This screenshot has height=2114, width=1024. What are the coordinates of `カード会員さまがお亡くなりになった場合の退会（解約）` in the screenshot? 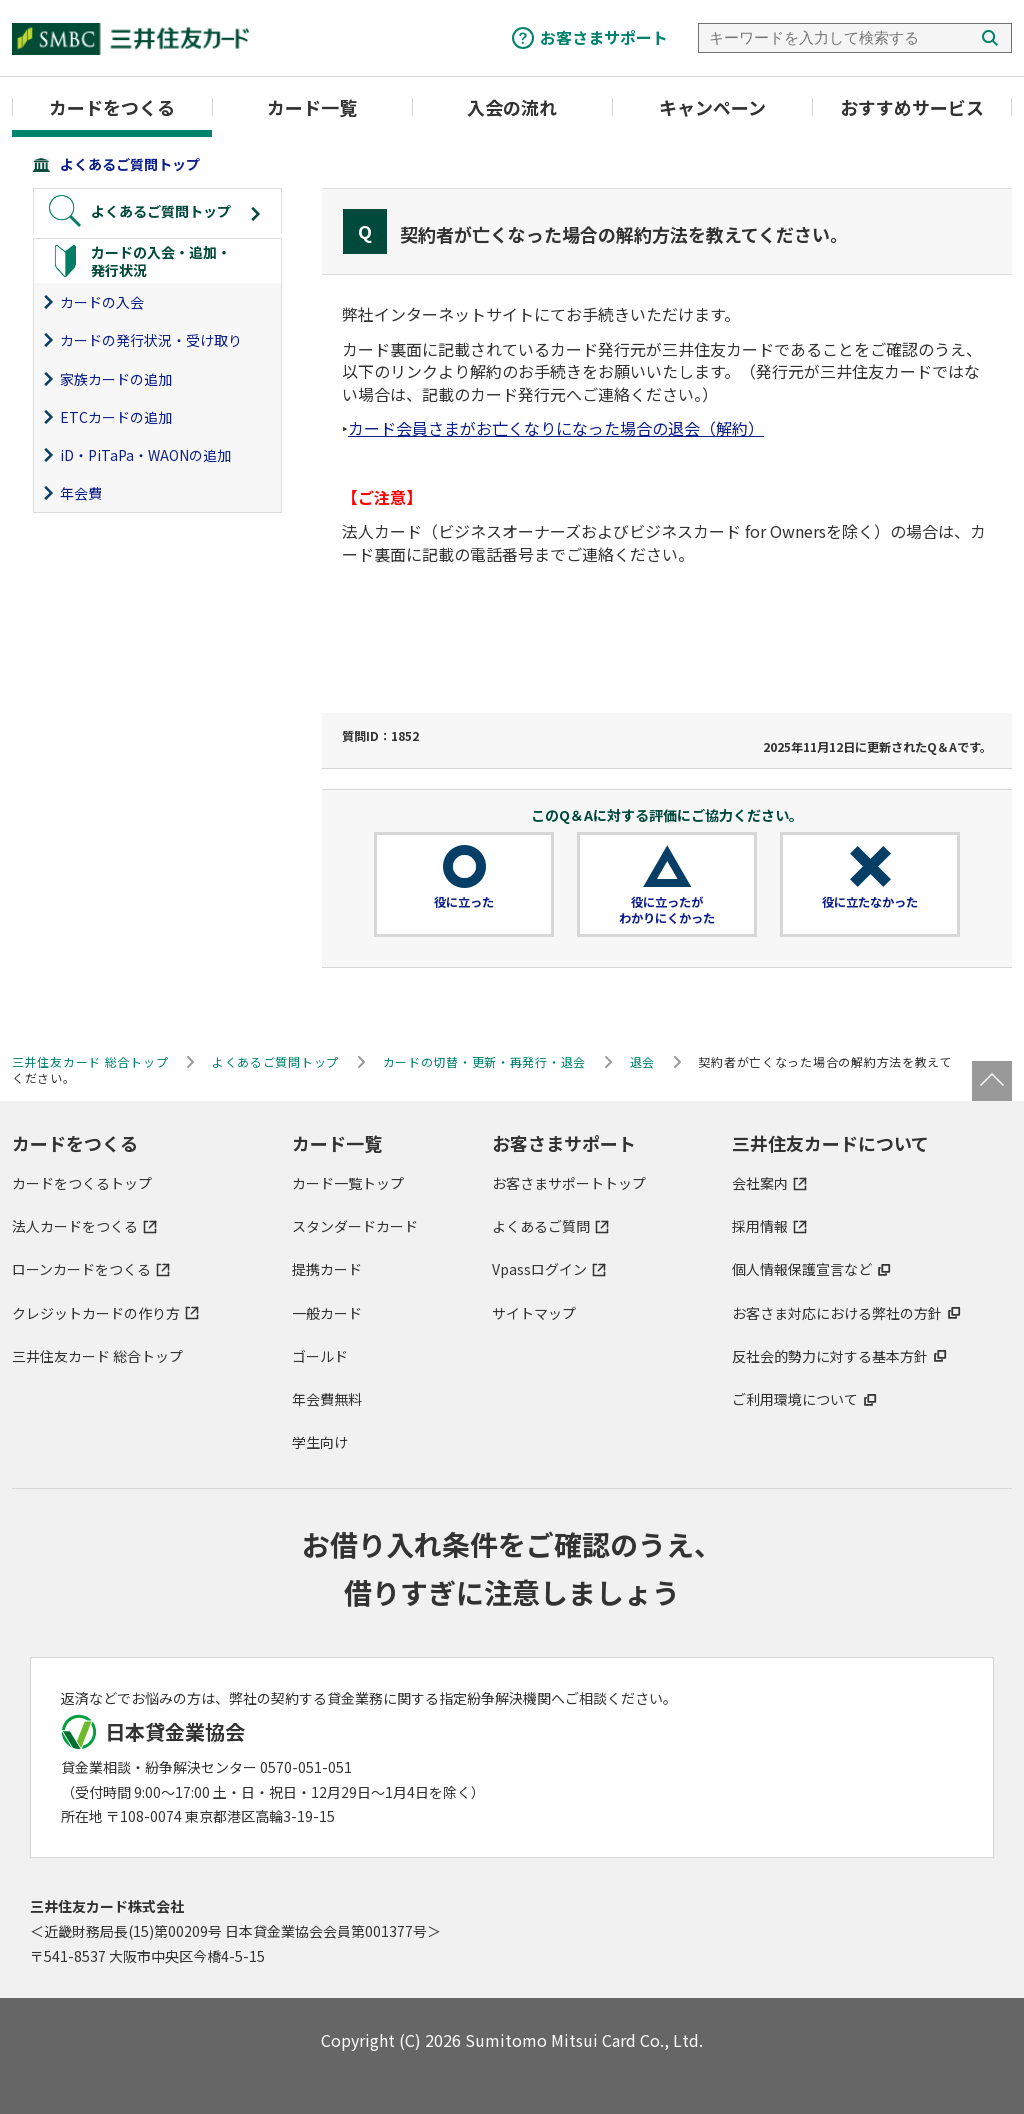 It's located at (556, 428).